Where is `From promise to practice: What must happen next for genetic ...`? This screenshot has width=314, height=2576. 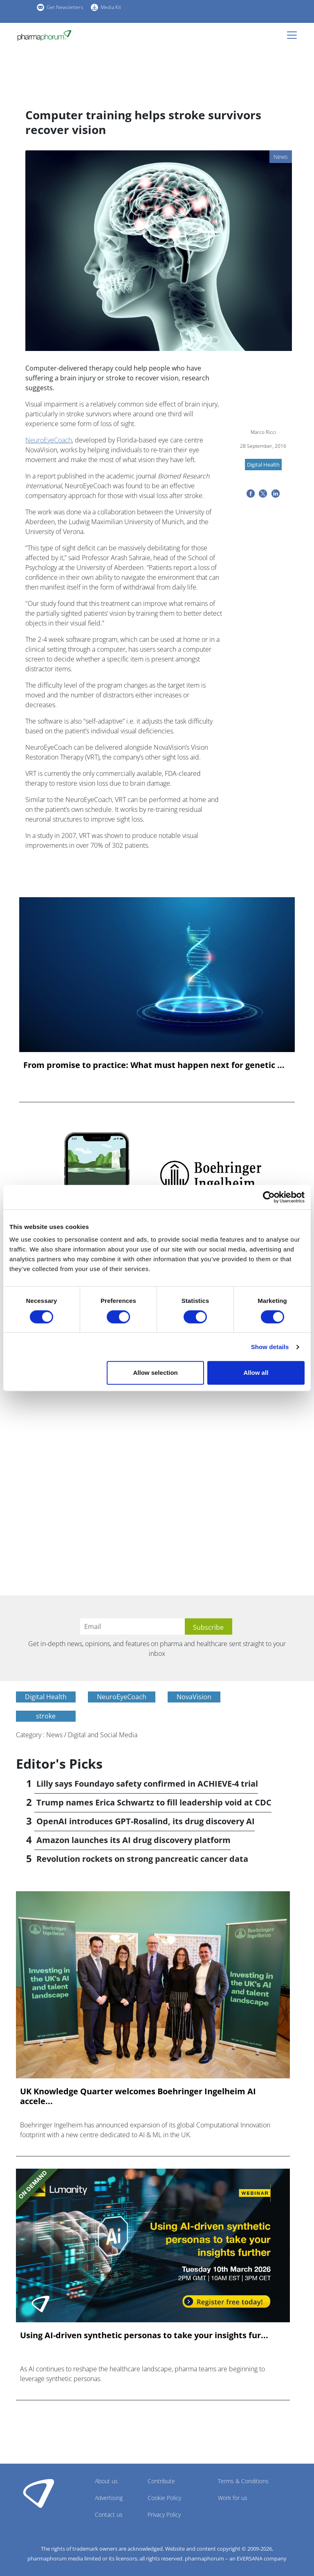 From promise to practice: What must happen next for genetic ... is located at coordinates (154, 1065).